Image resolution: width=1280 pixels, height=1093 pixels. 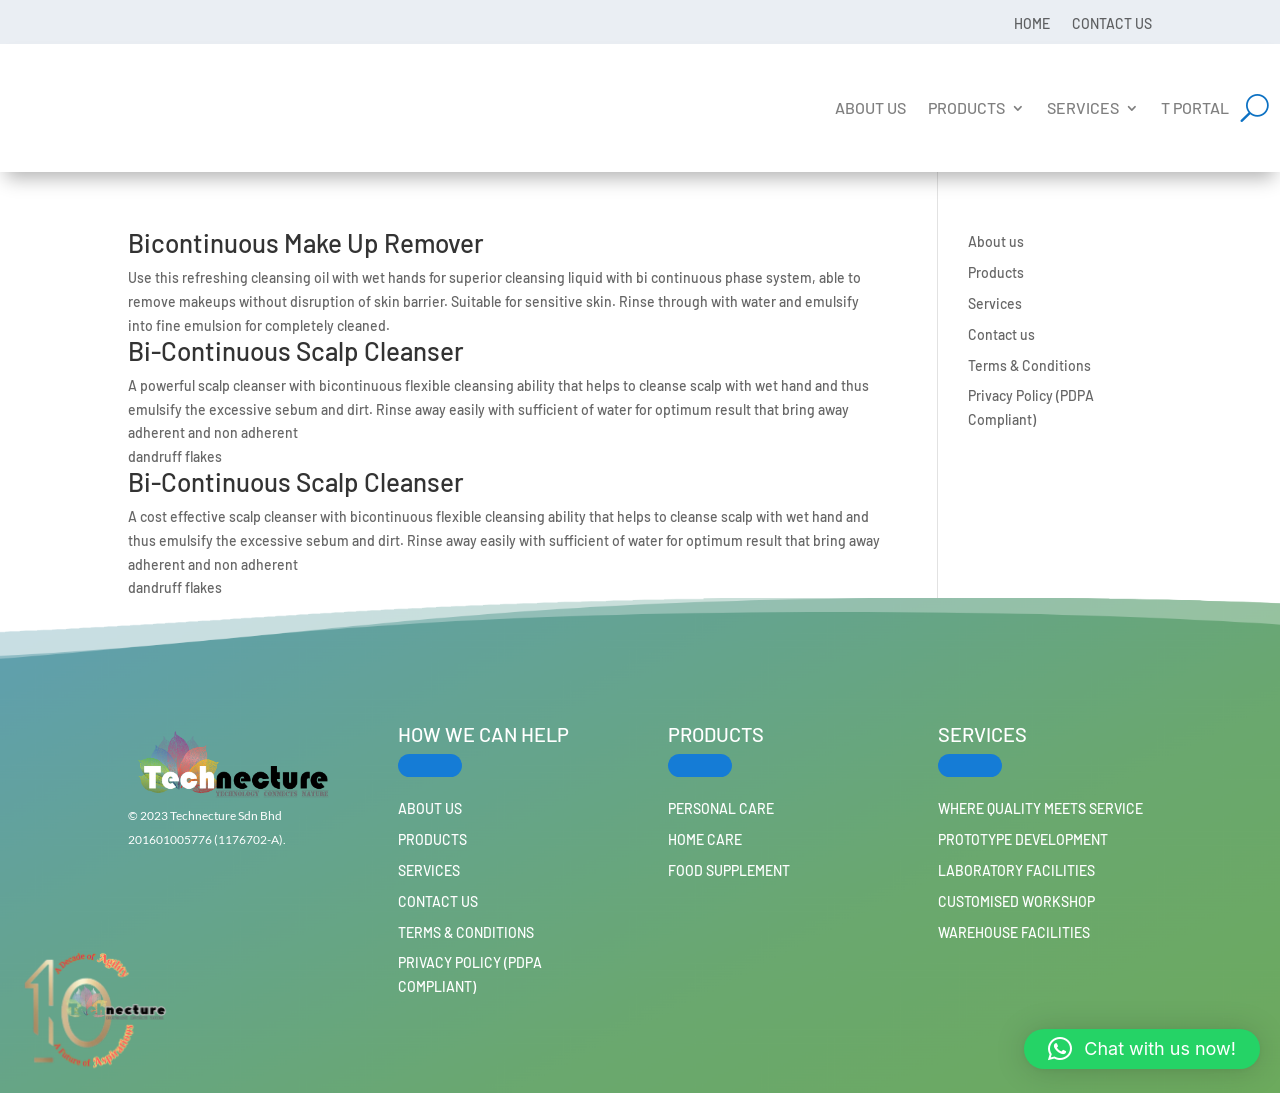 What do you see at coordinates (1040, 808) in the screenshot?
I see `Where Quality Meets Service` at bounding box center [1040, 808].